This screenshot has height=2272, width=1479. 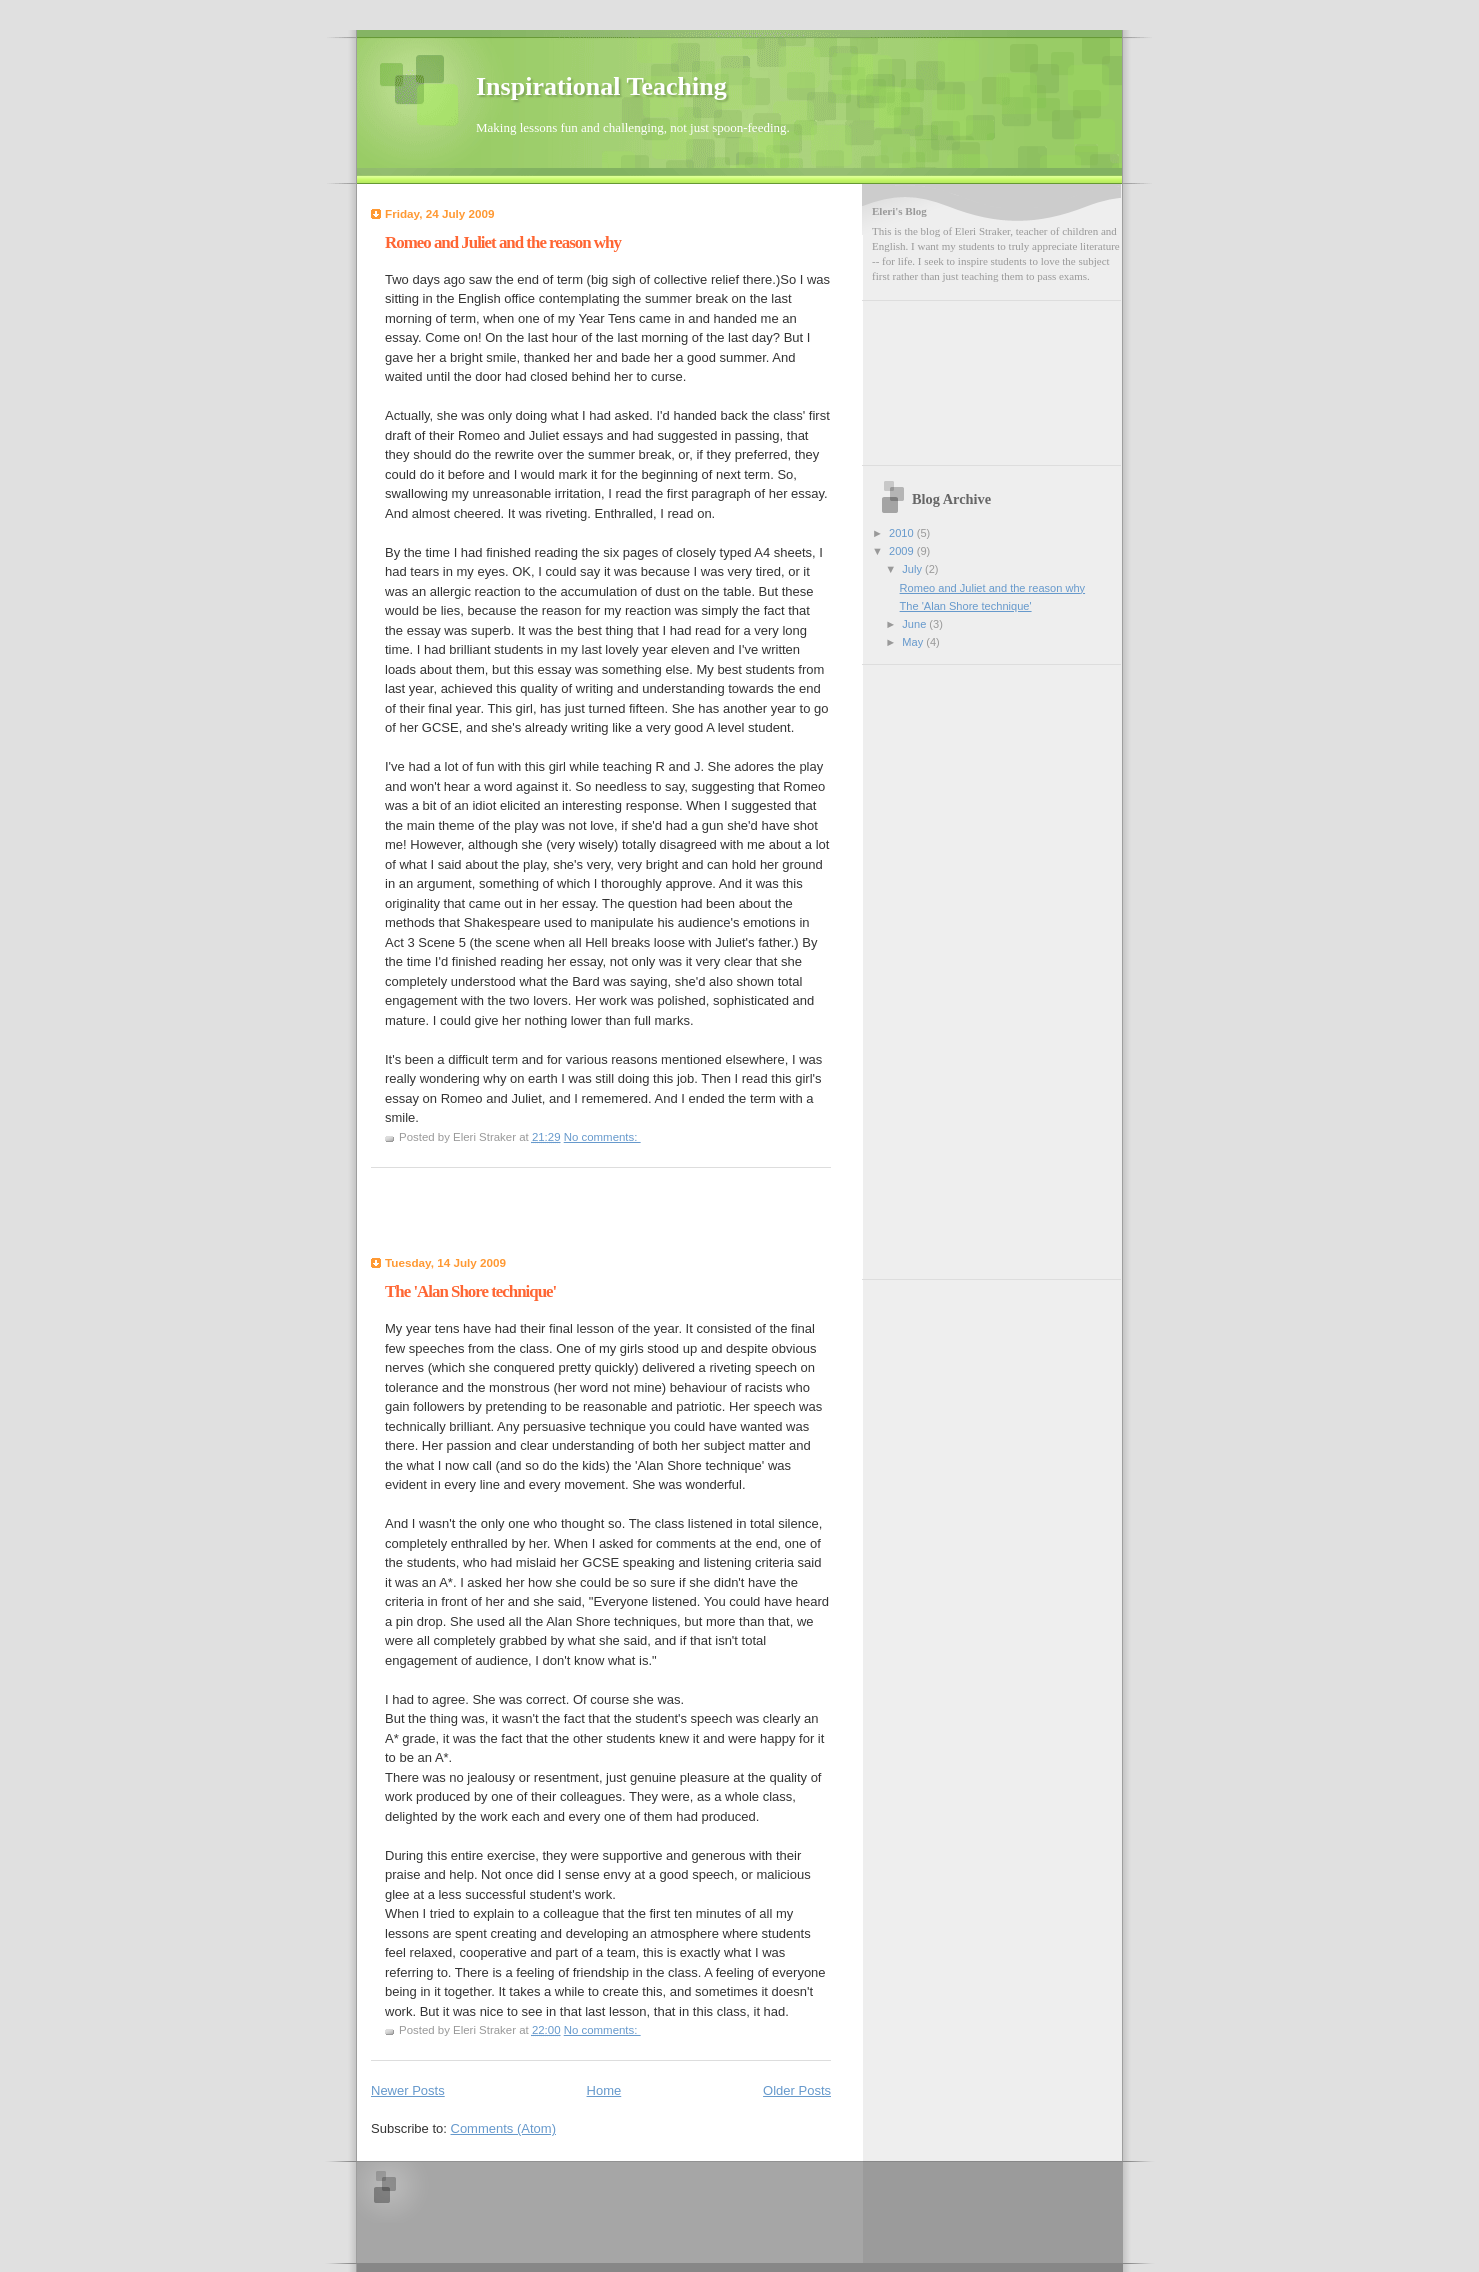 What do you see at coordinates (601, 86) in the screenshot?
I see `Inspirational Teaching` at bounding box center [601, 86].